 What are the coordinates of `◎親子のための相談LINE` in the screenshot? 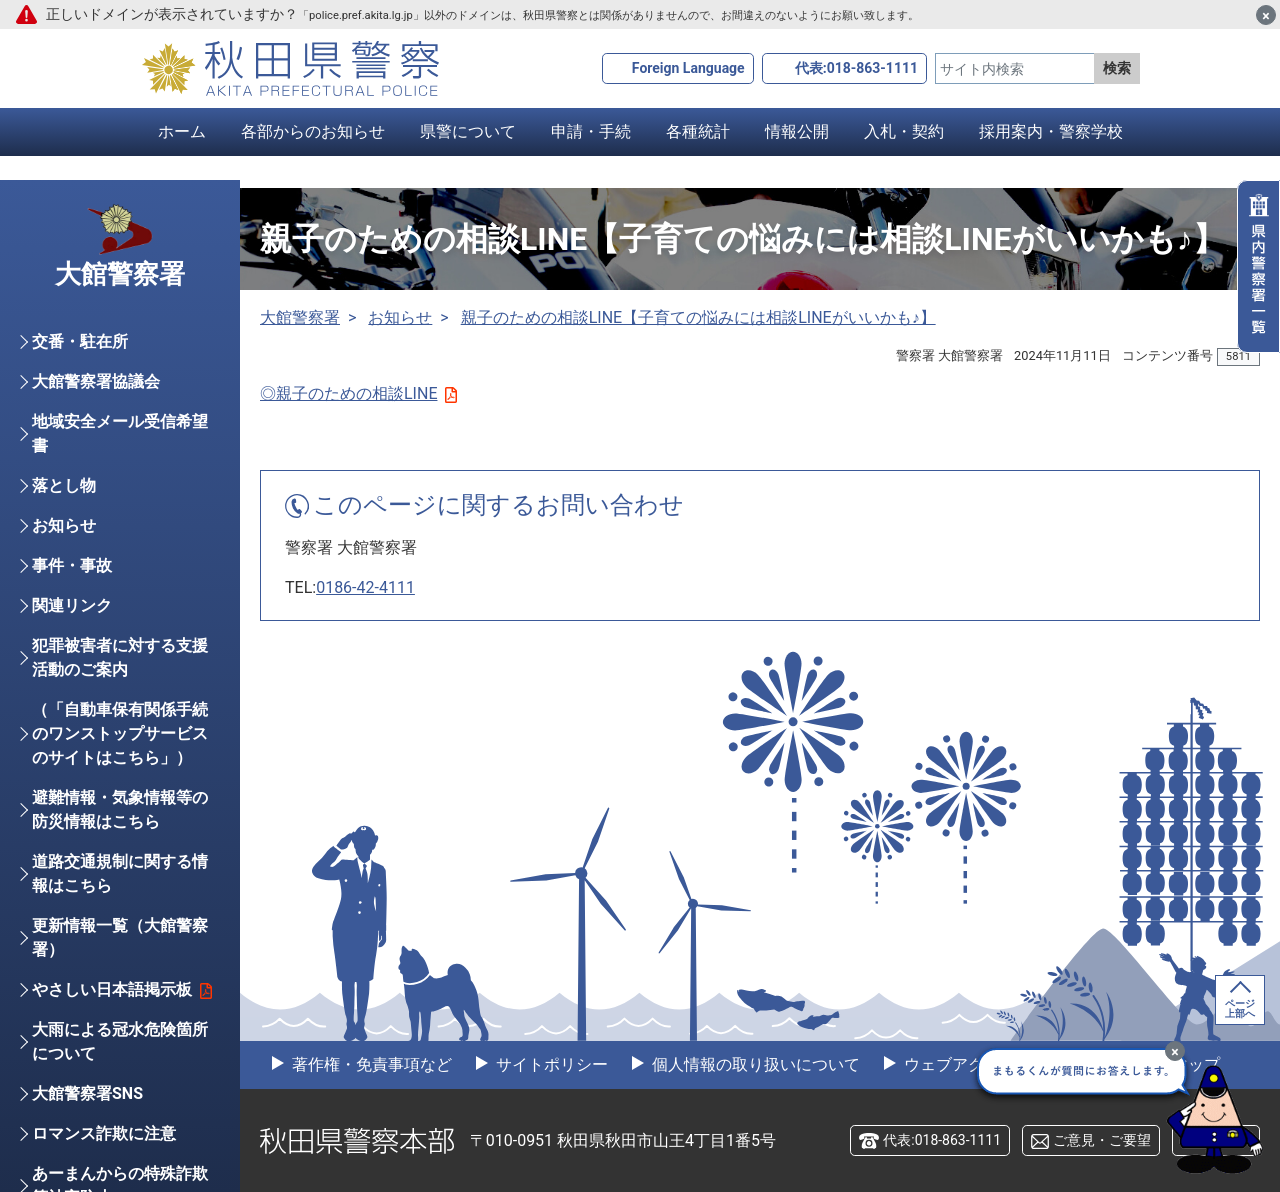 It's located at (358, 393).